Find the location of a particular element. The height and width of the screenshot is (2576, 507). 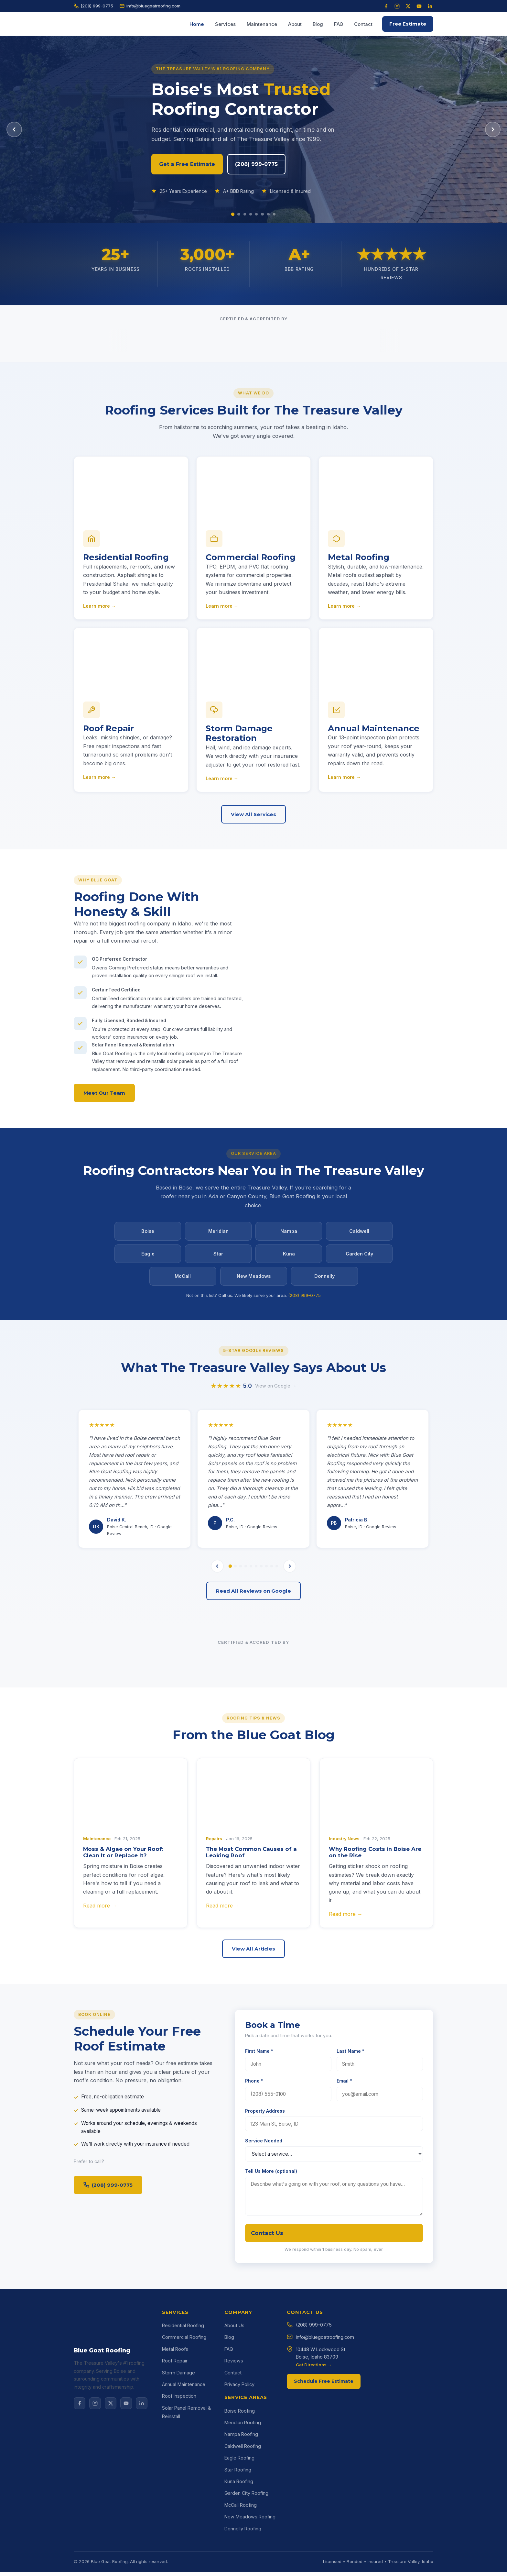

Boise is located at coordinates (147, 1235).